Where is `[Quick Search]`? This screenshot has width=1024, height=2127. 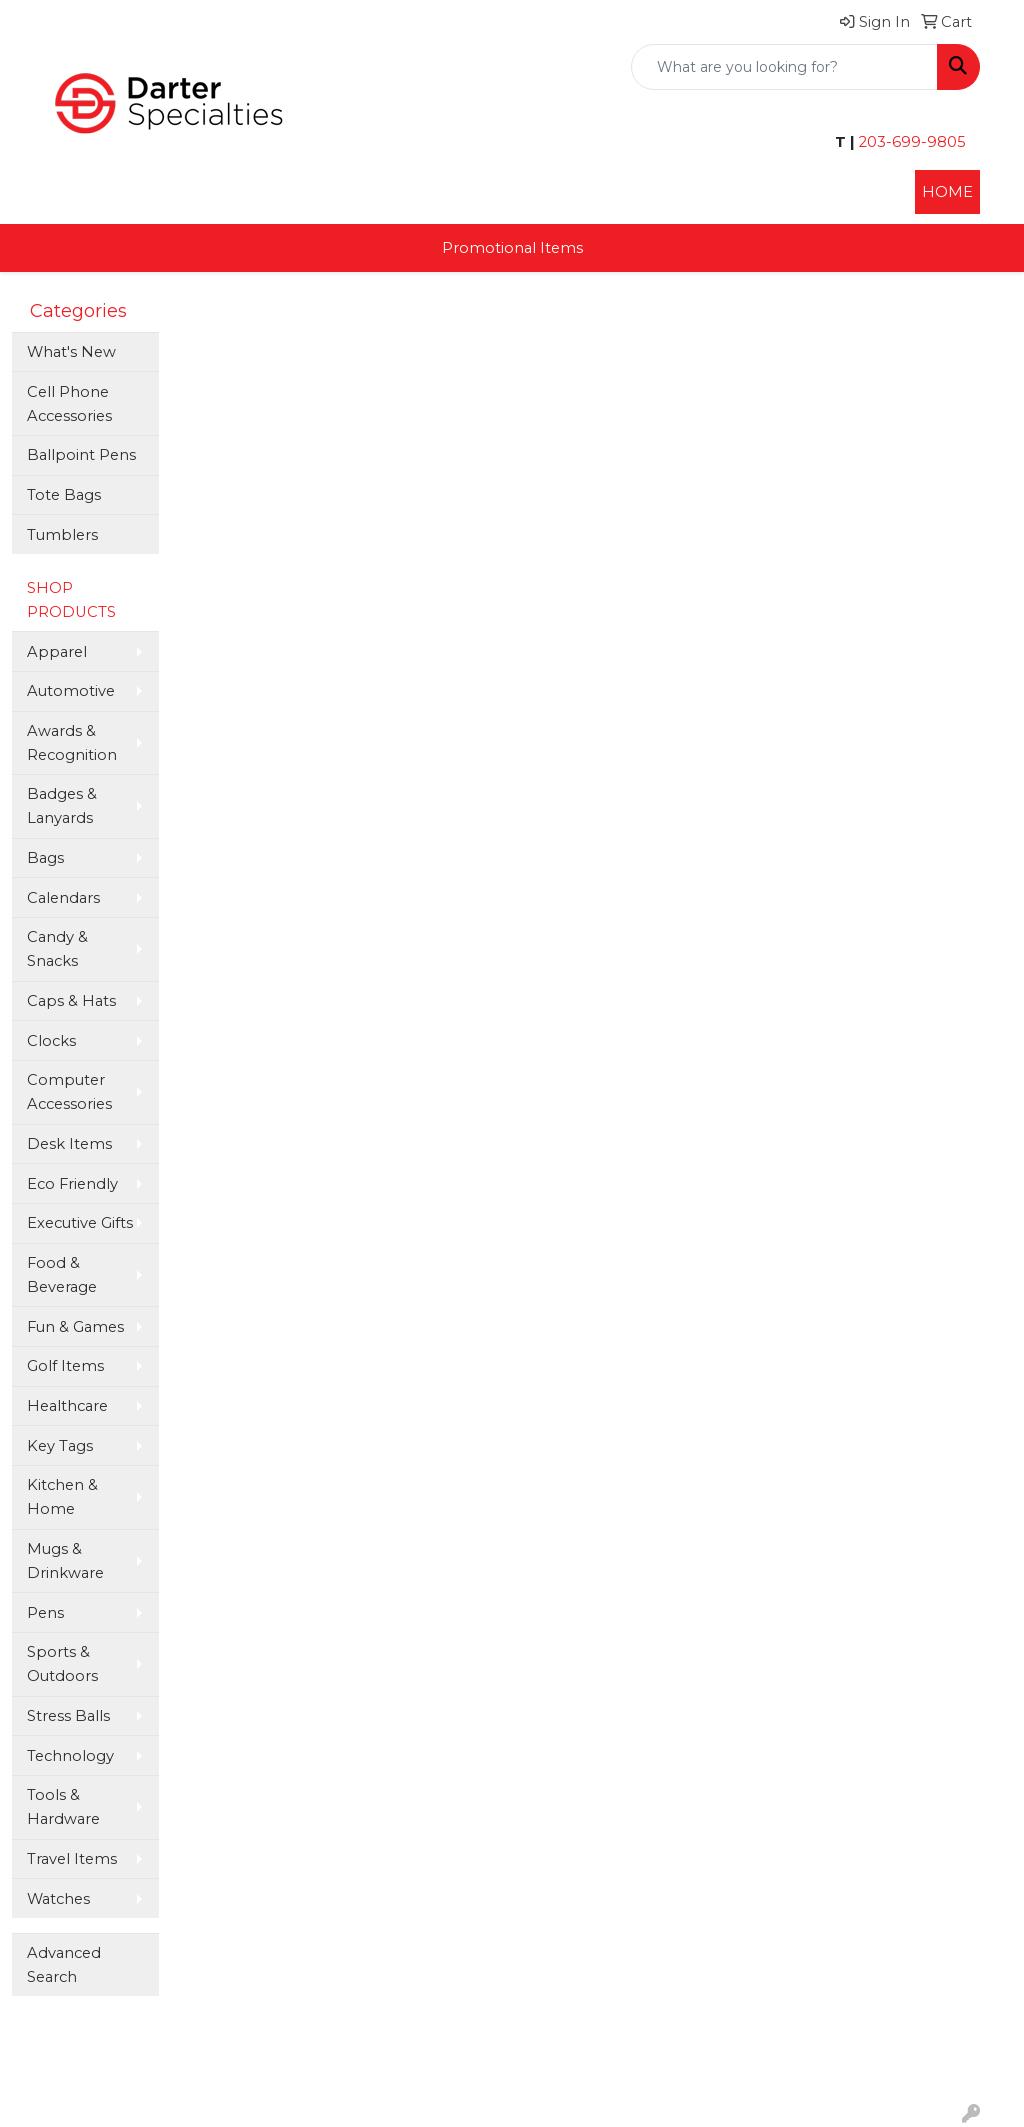
[Quick Search] is located at coordinates (784, 67).